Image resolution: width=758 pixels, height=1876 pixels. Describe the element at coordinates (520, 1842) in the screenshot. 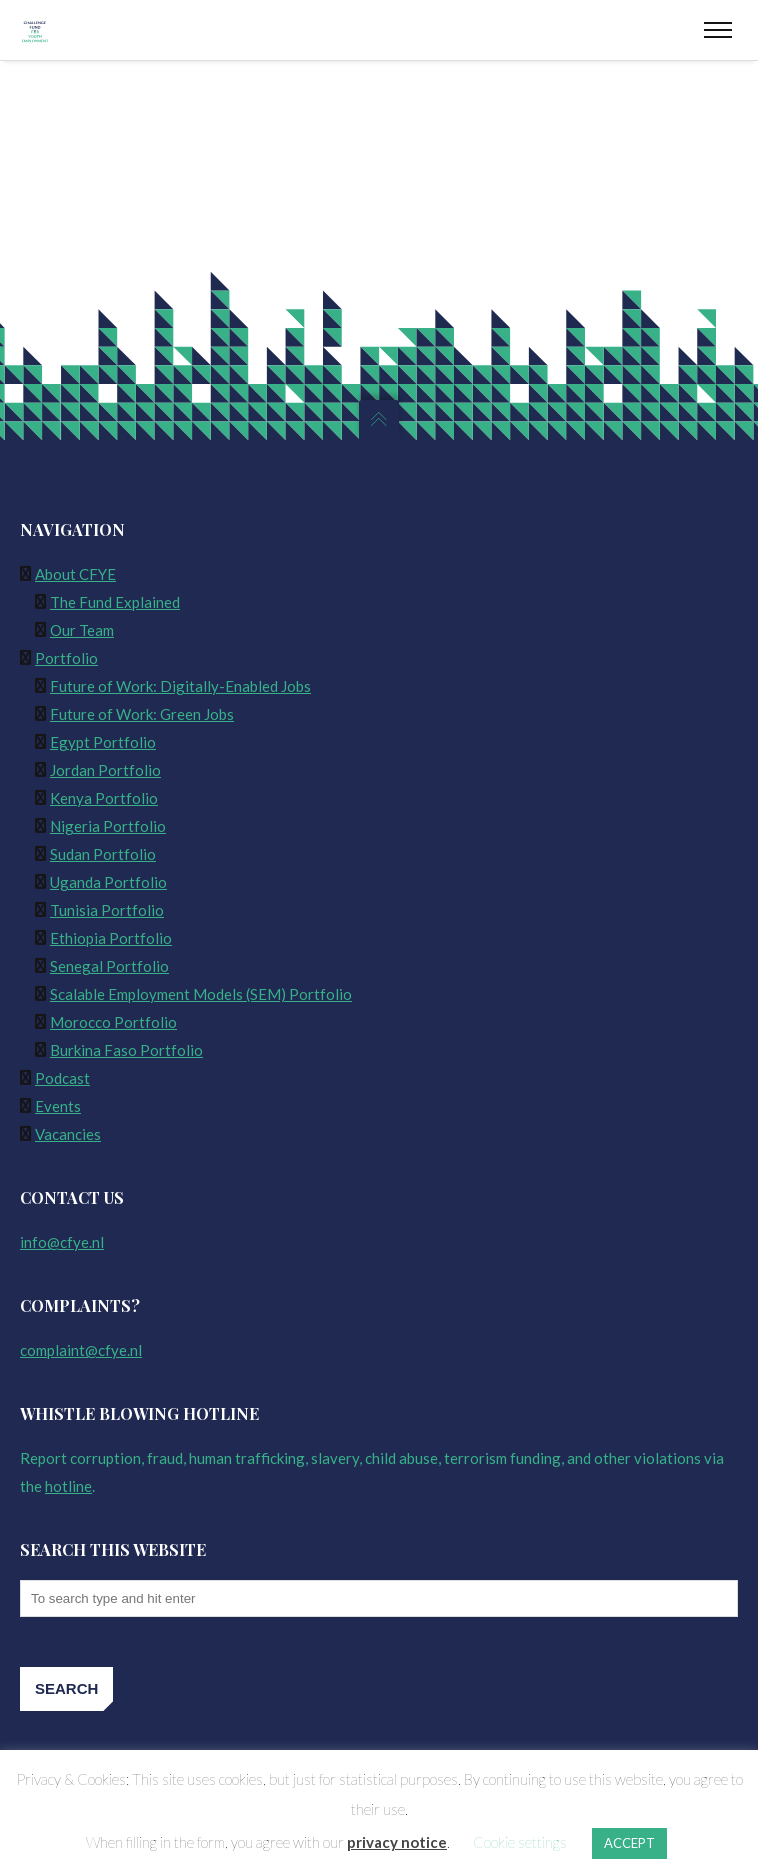

I see `Cookie settings [button]` at that location.